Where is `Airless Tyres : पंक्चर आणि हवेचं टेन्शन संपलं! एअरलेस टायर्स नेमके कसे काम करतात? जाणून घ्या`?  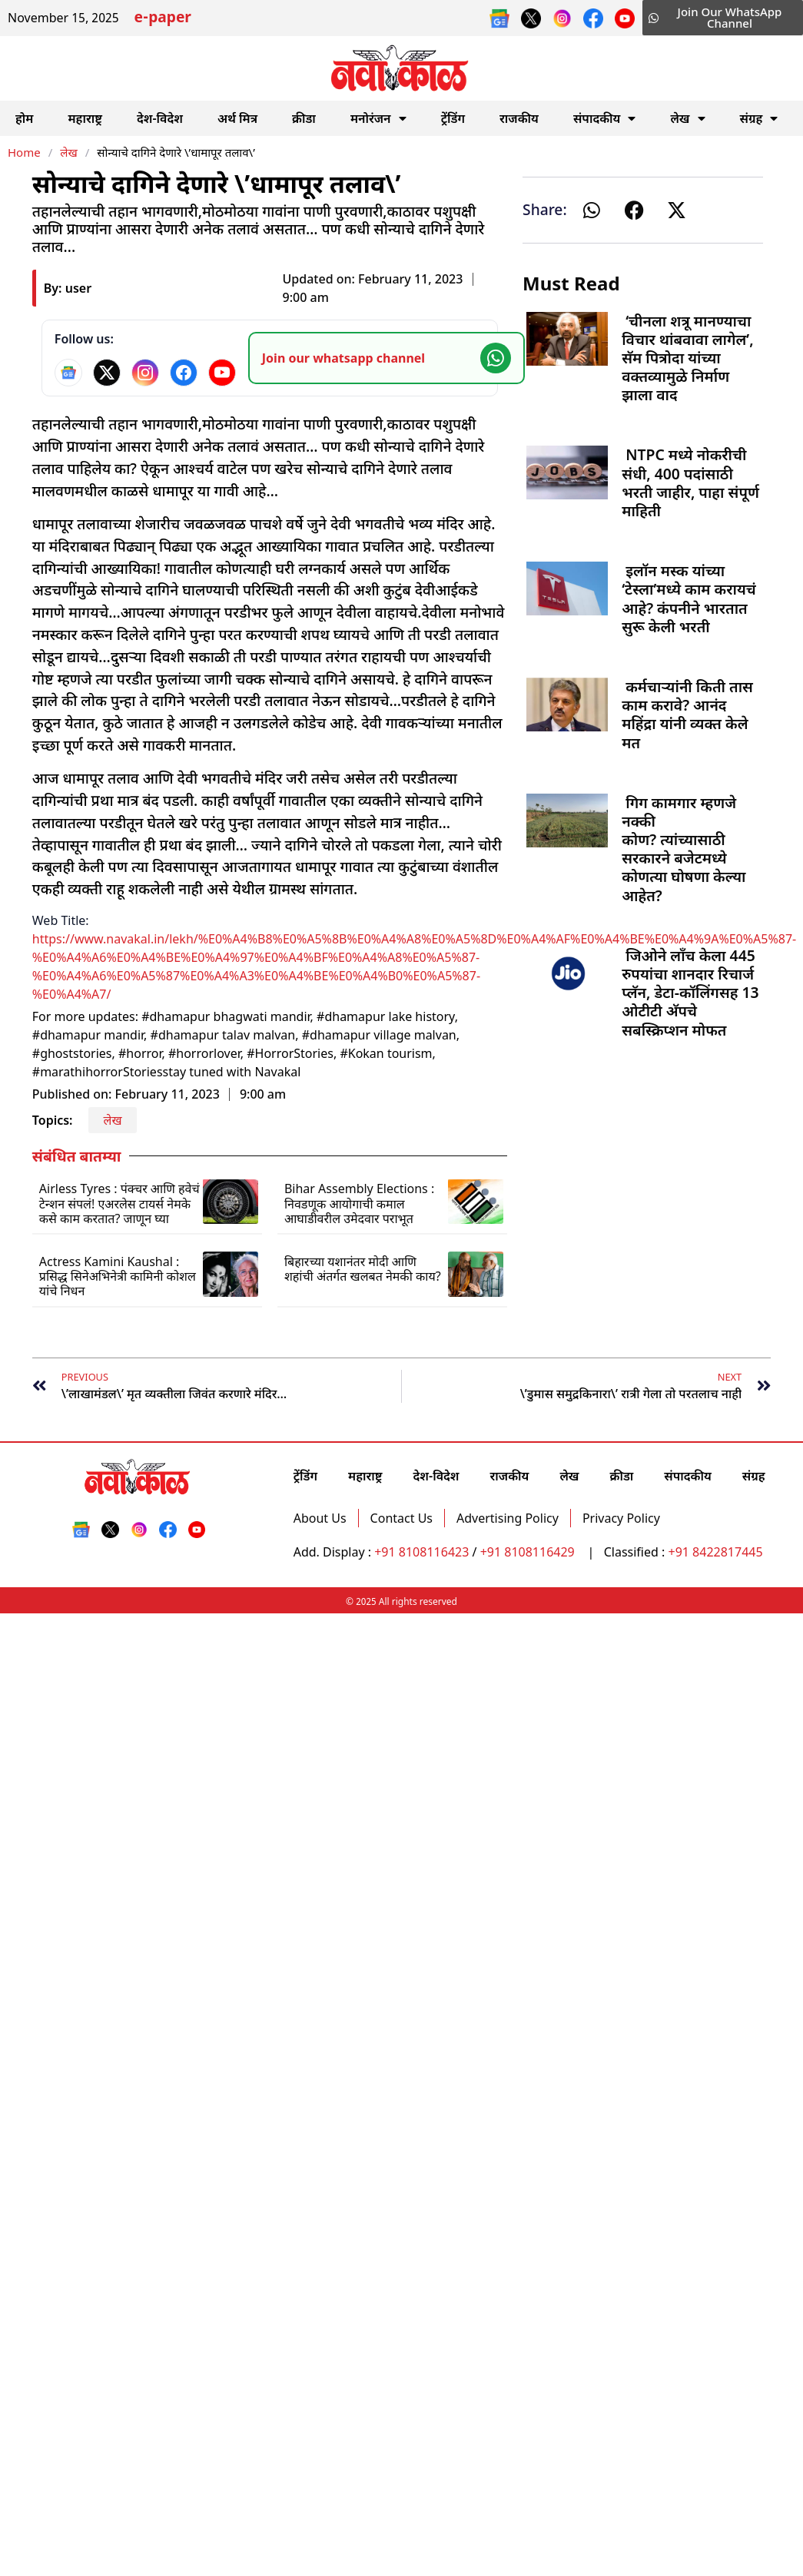 Airless Tyres : पंक्चर आणि हवेचं टेन्शन संपलं! एअरलेस टायर्स नेमके कसे काम करतात? जाणून घ्या is located at coordinates (119, 1203).